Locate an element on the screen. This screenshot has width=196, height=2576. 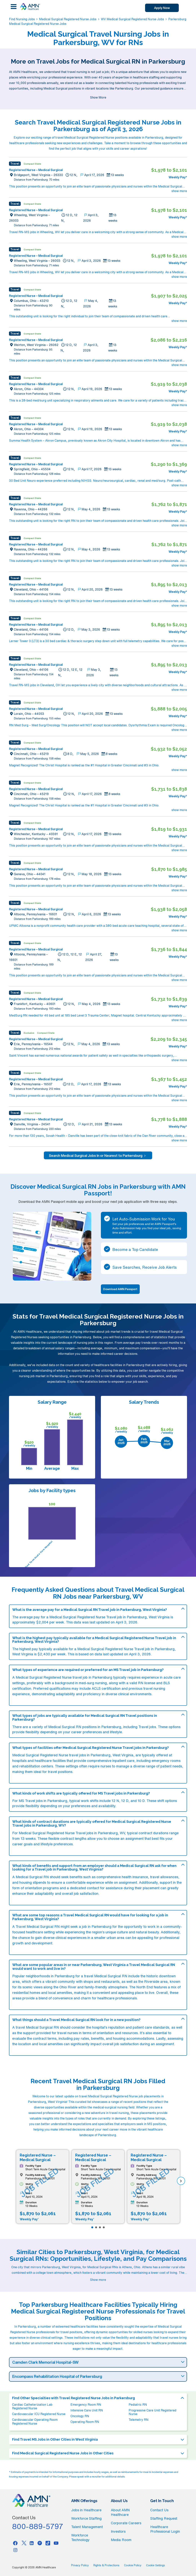
[Instagram] is located at coordinates (15, 2550).